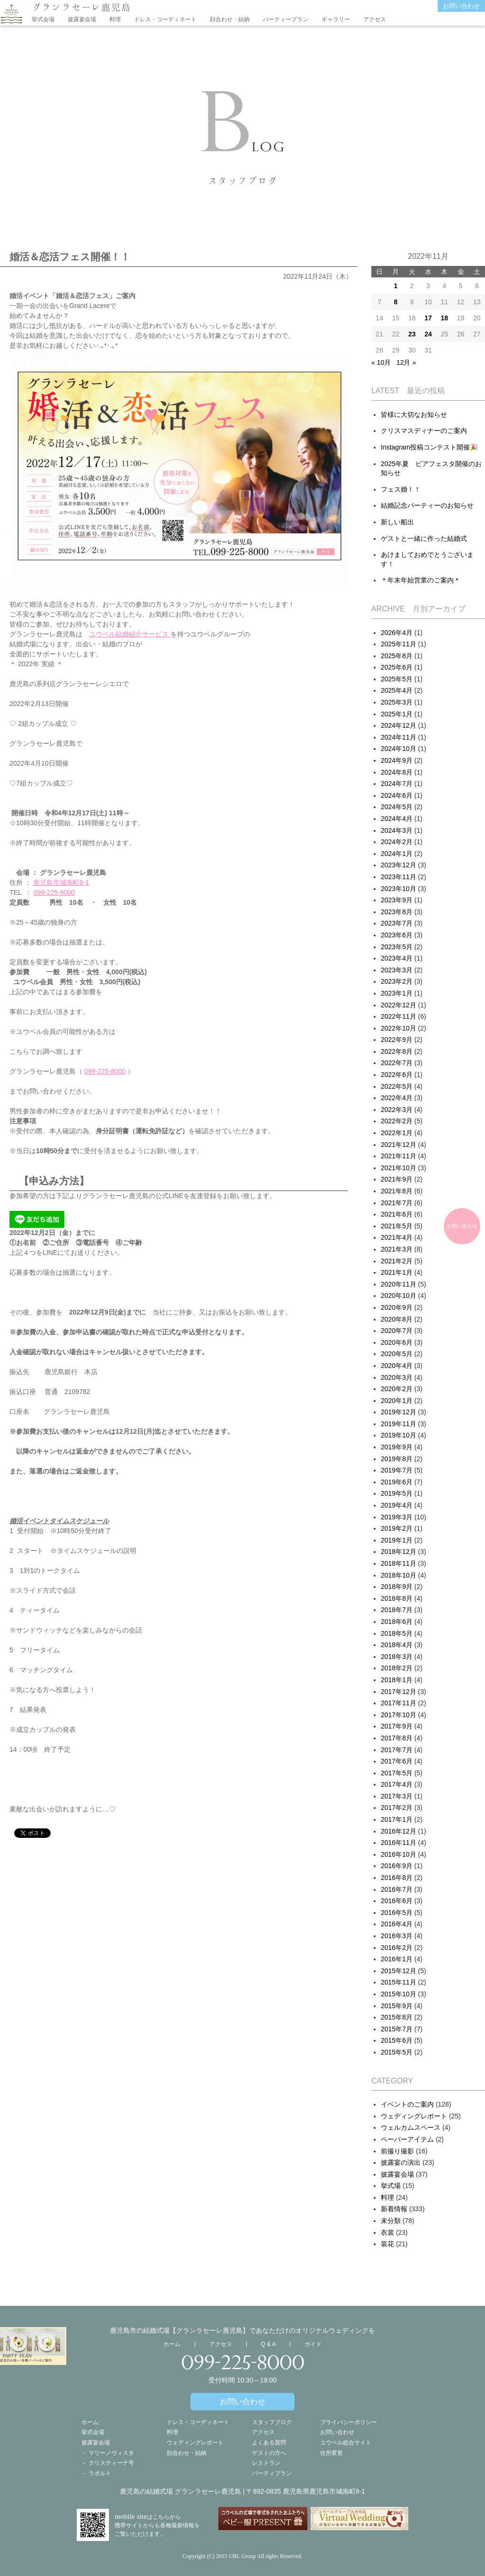 The height and width of the screenshot is (2576, 485). Describe the element at coordinates (397, 1901) in the screenshot. I see `2016年6月` at that location.